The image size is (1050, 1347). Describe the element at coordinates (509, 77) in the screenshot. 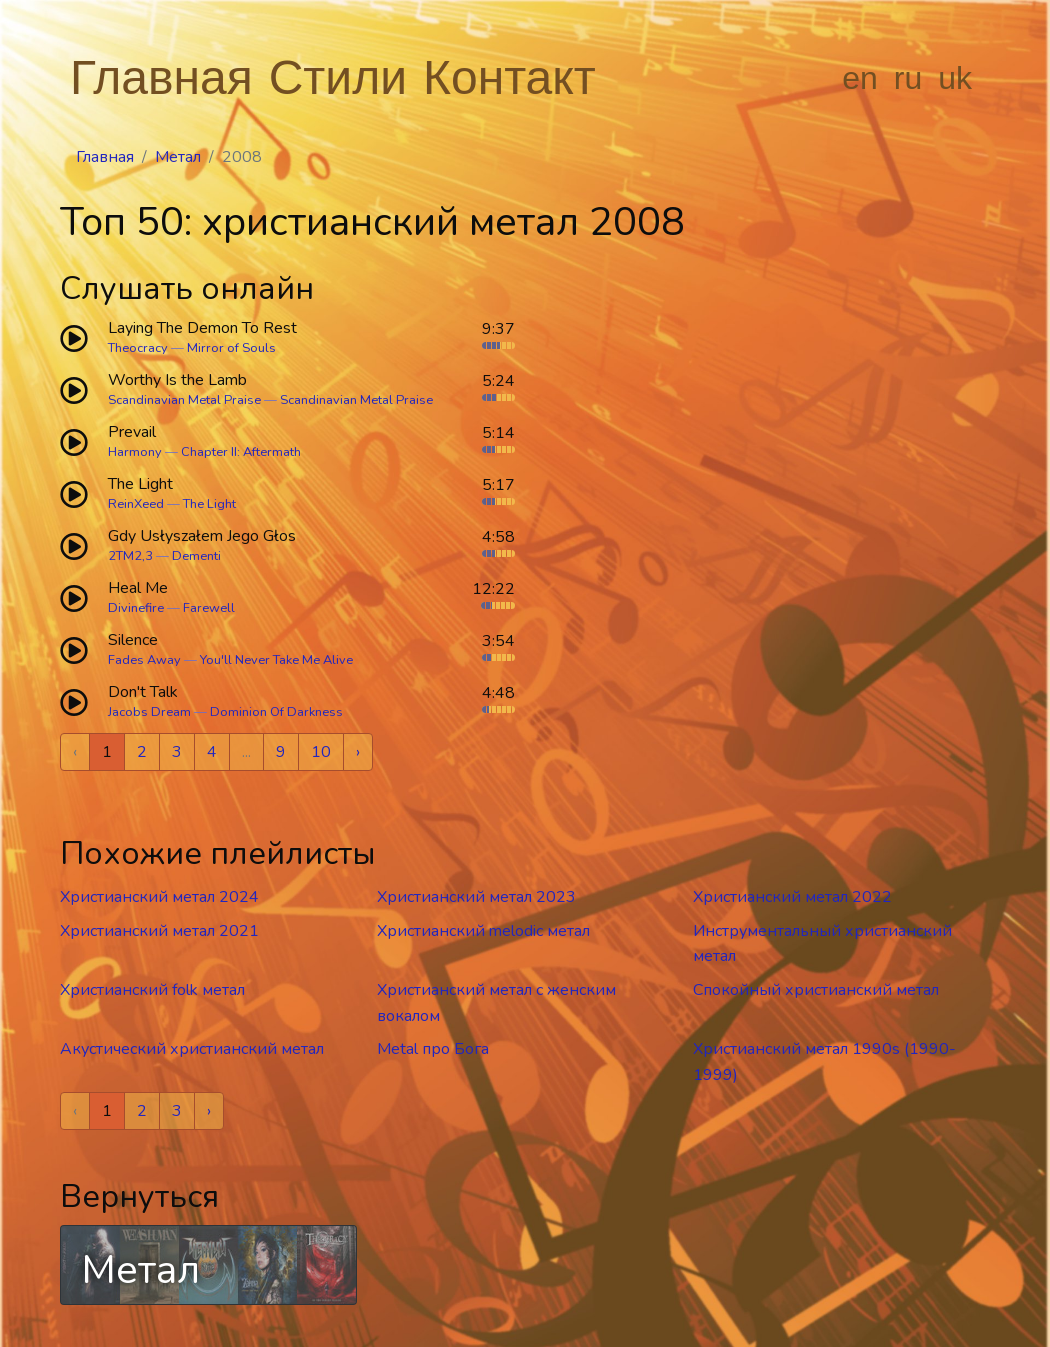

I see `Контакт` at that location.